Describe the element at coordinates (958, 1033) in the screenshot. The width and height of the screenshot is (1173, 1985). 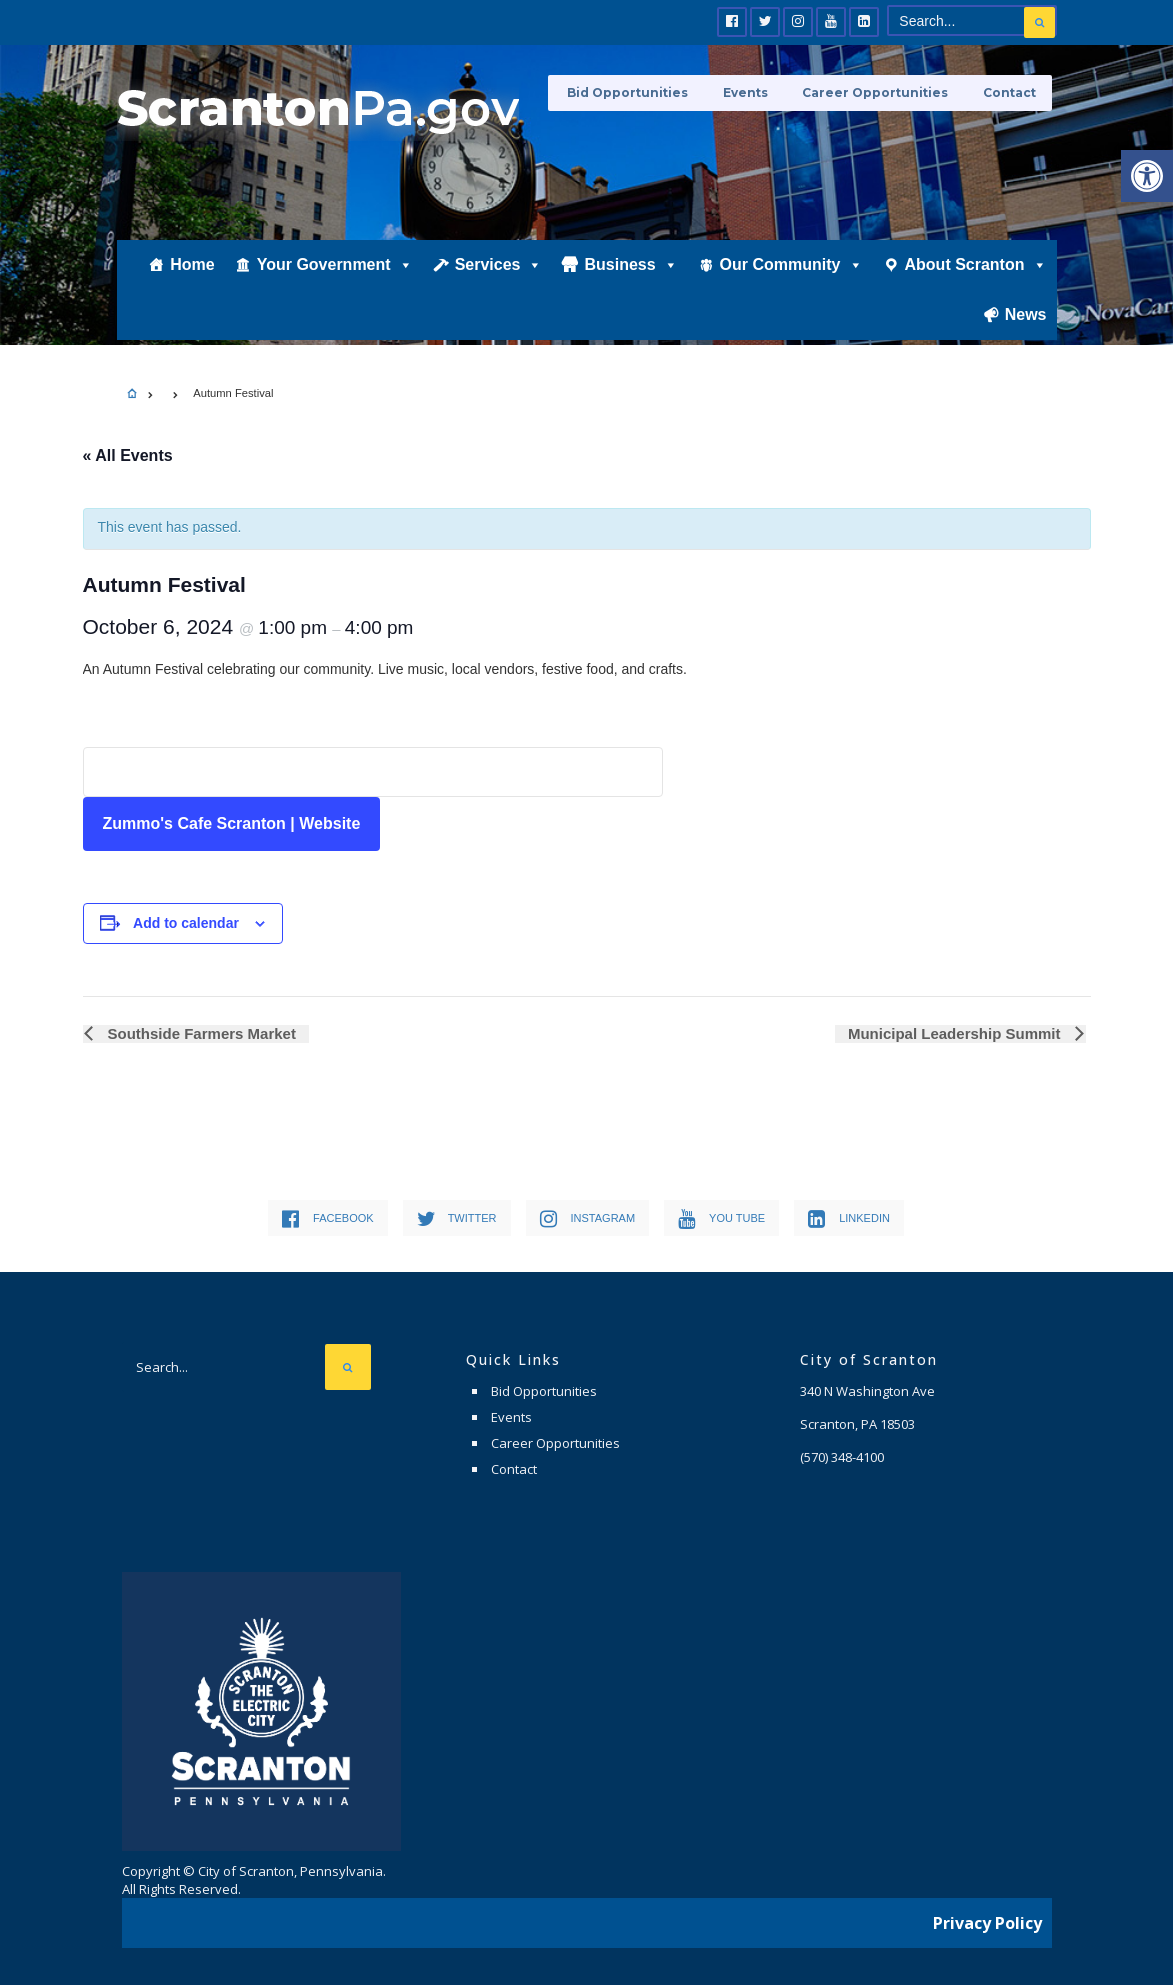
I see `Municipal Leadership Summit [link]` at that location.